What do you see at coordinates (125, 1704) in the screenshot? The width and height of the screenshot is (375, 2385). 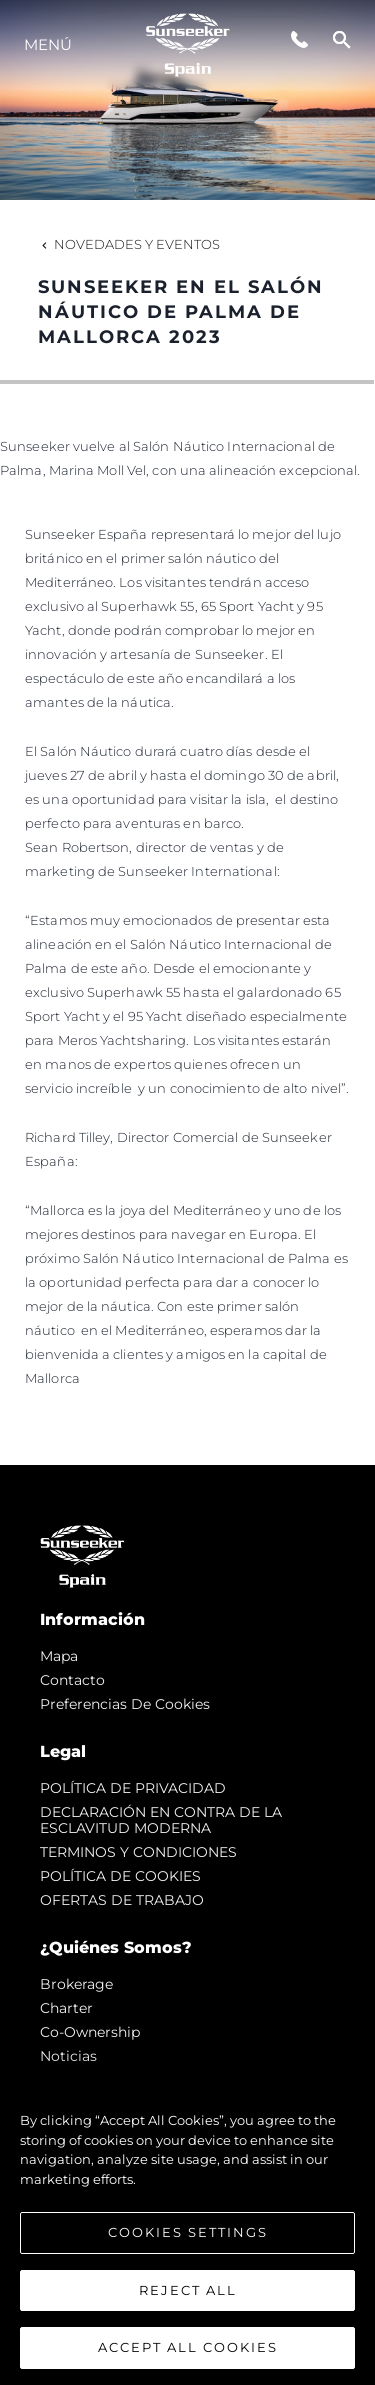 I see `Preferencias de cookies` at bounding box center [125, 1704].